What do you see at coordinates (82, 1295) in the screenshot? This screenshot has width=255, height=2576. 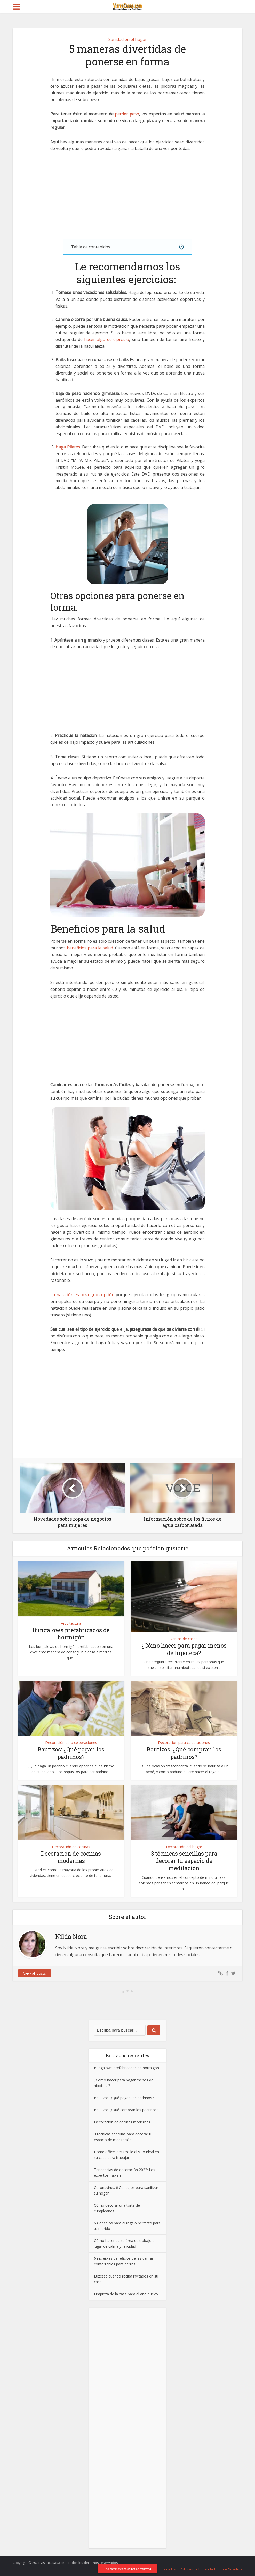 I see `La natación es otra gran opción` at bounding box center [82, 1295].